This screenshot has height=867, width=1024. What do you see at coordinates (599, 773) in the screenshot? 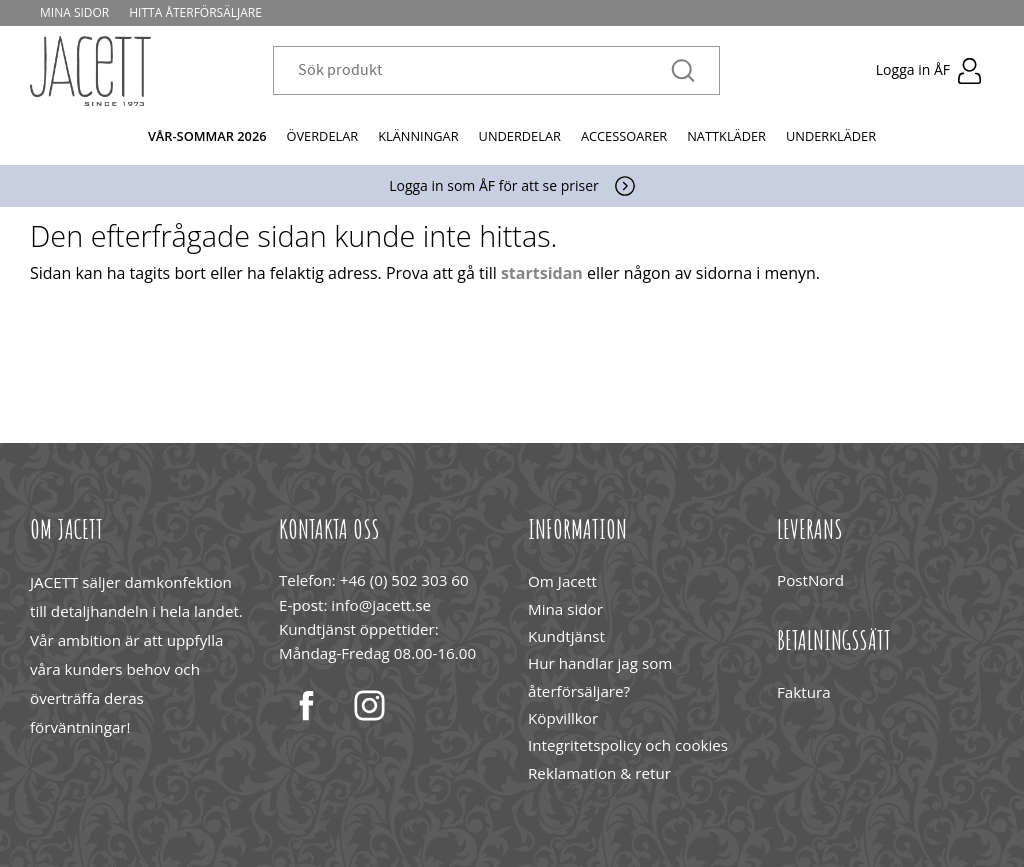
I see `Reklamation & retur` at bounding box center [599, 773].